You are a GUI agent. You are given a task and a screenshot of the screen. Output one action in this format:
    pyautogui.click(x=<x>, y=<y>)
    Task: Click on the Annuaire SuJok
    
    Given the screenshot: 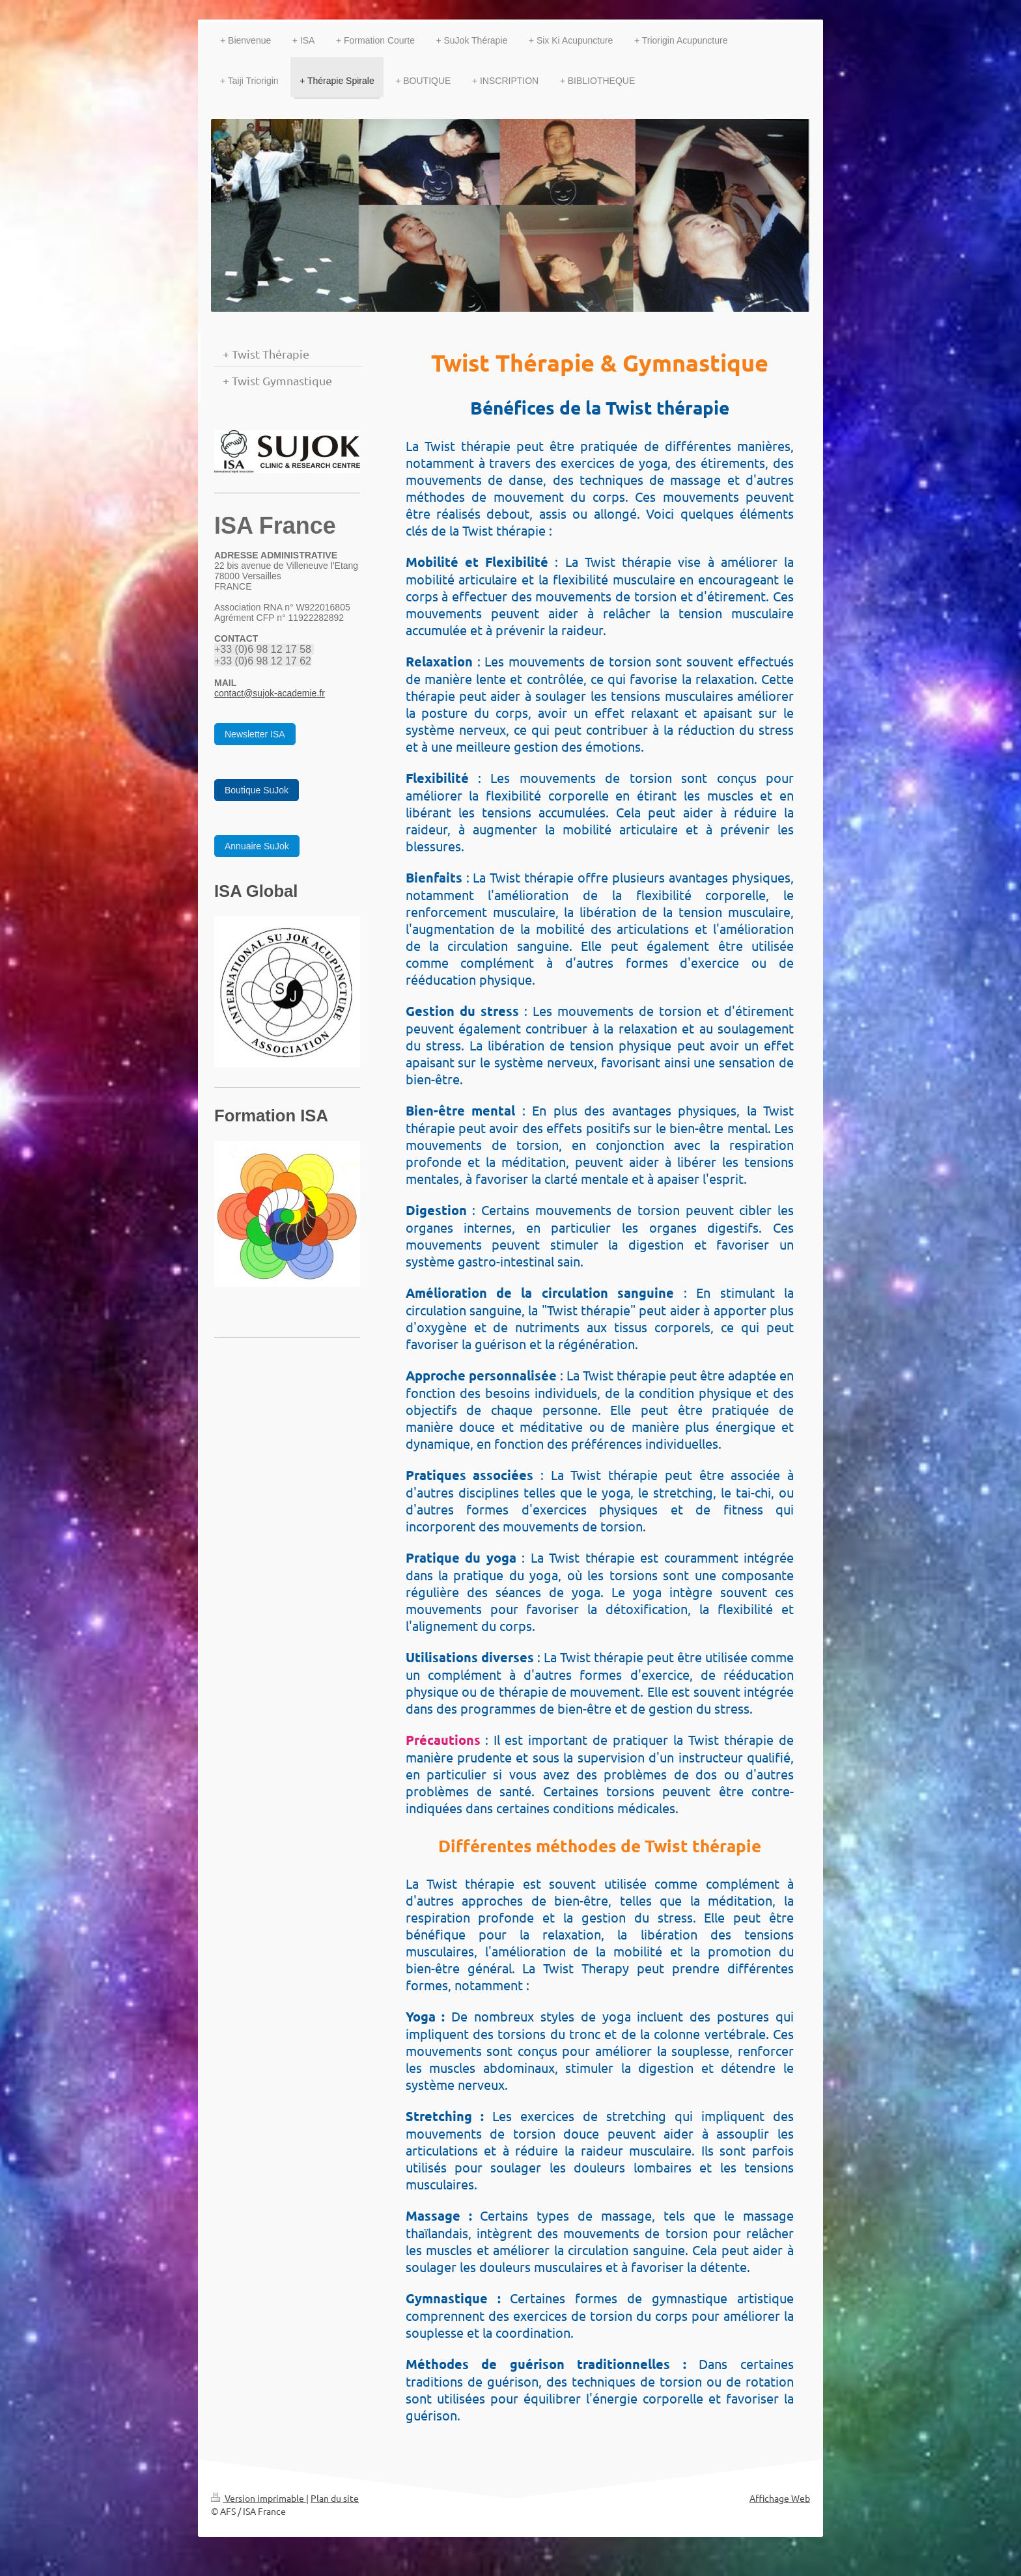 What is the action you would take?
    pyautogui.click(x=257, y=846)
    